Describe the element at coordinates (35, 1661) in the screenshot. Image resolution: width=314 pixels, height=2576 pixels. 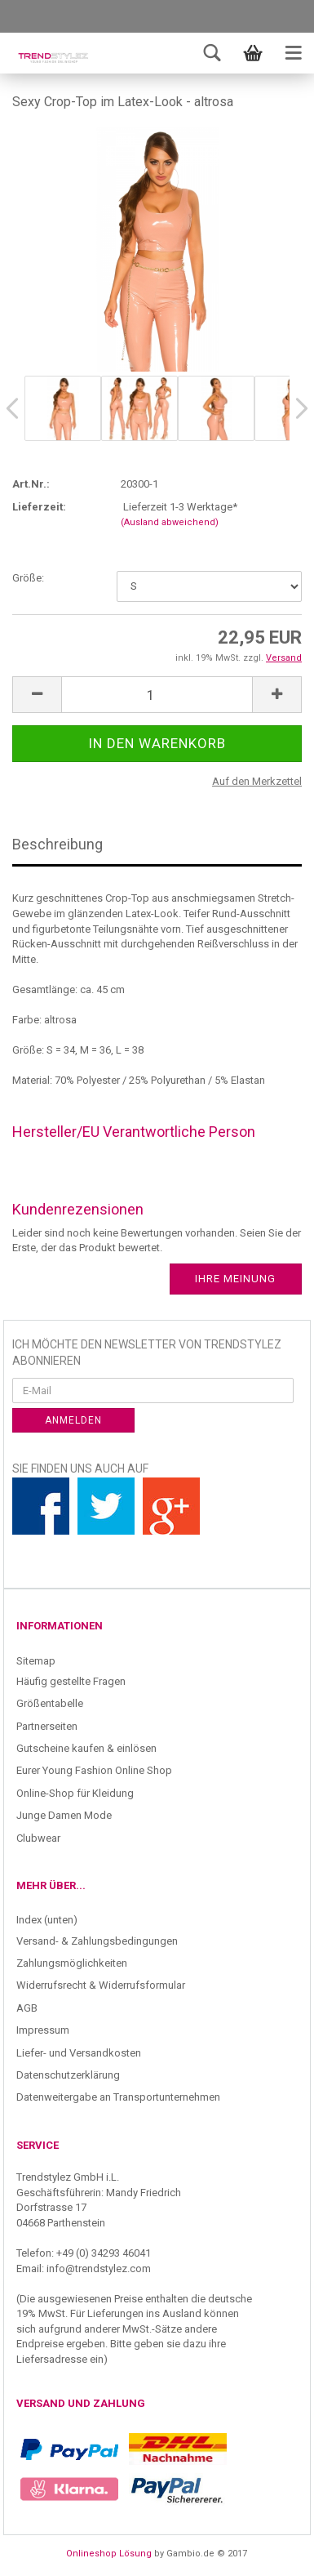
I see `Sitemap` at that location.